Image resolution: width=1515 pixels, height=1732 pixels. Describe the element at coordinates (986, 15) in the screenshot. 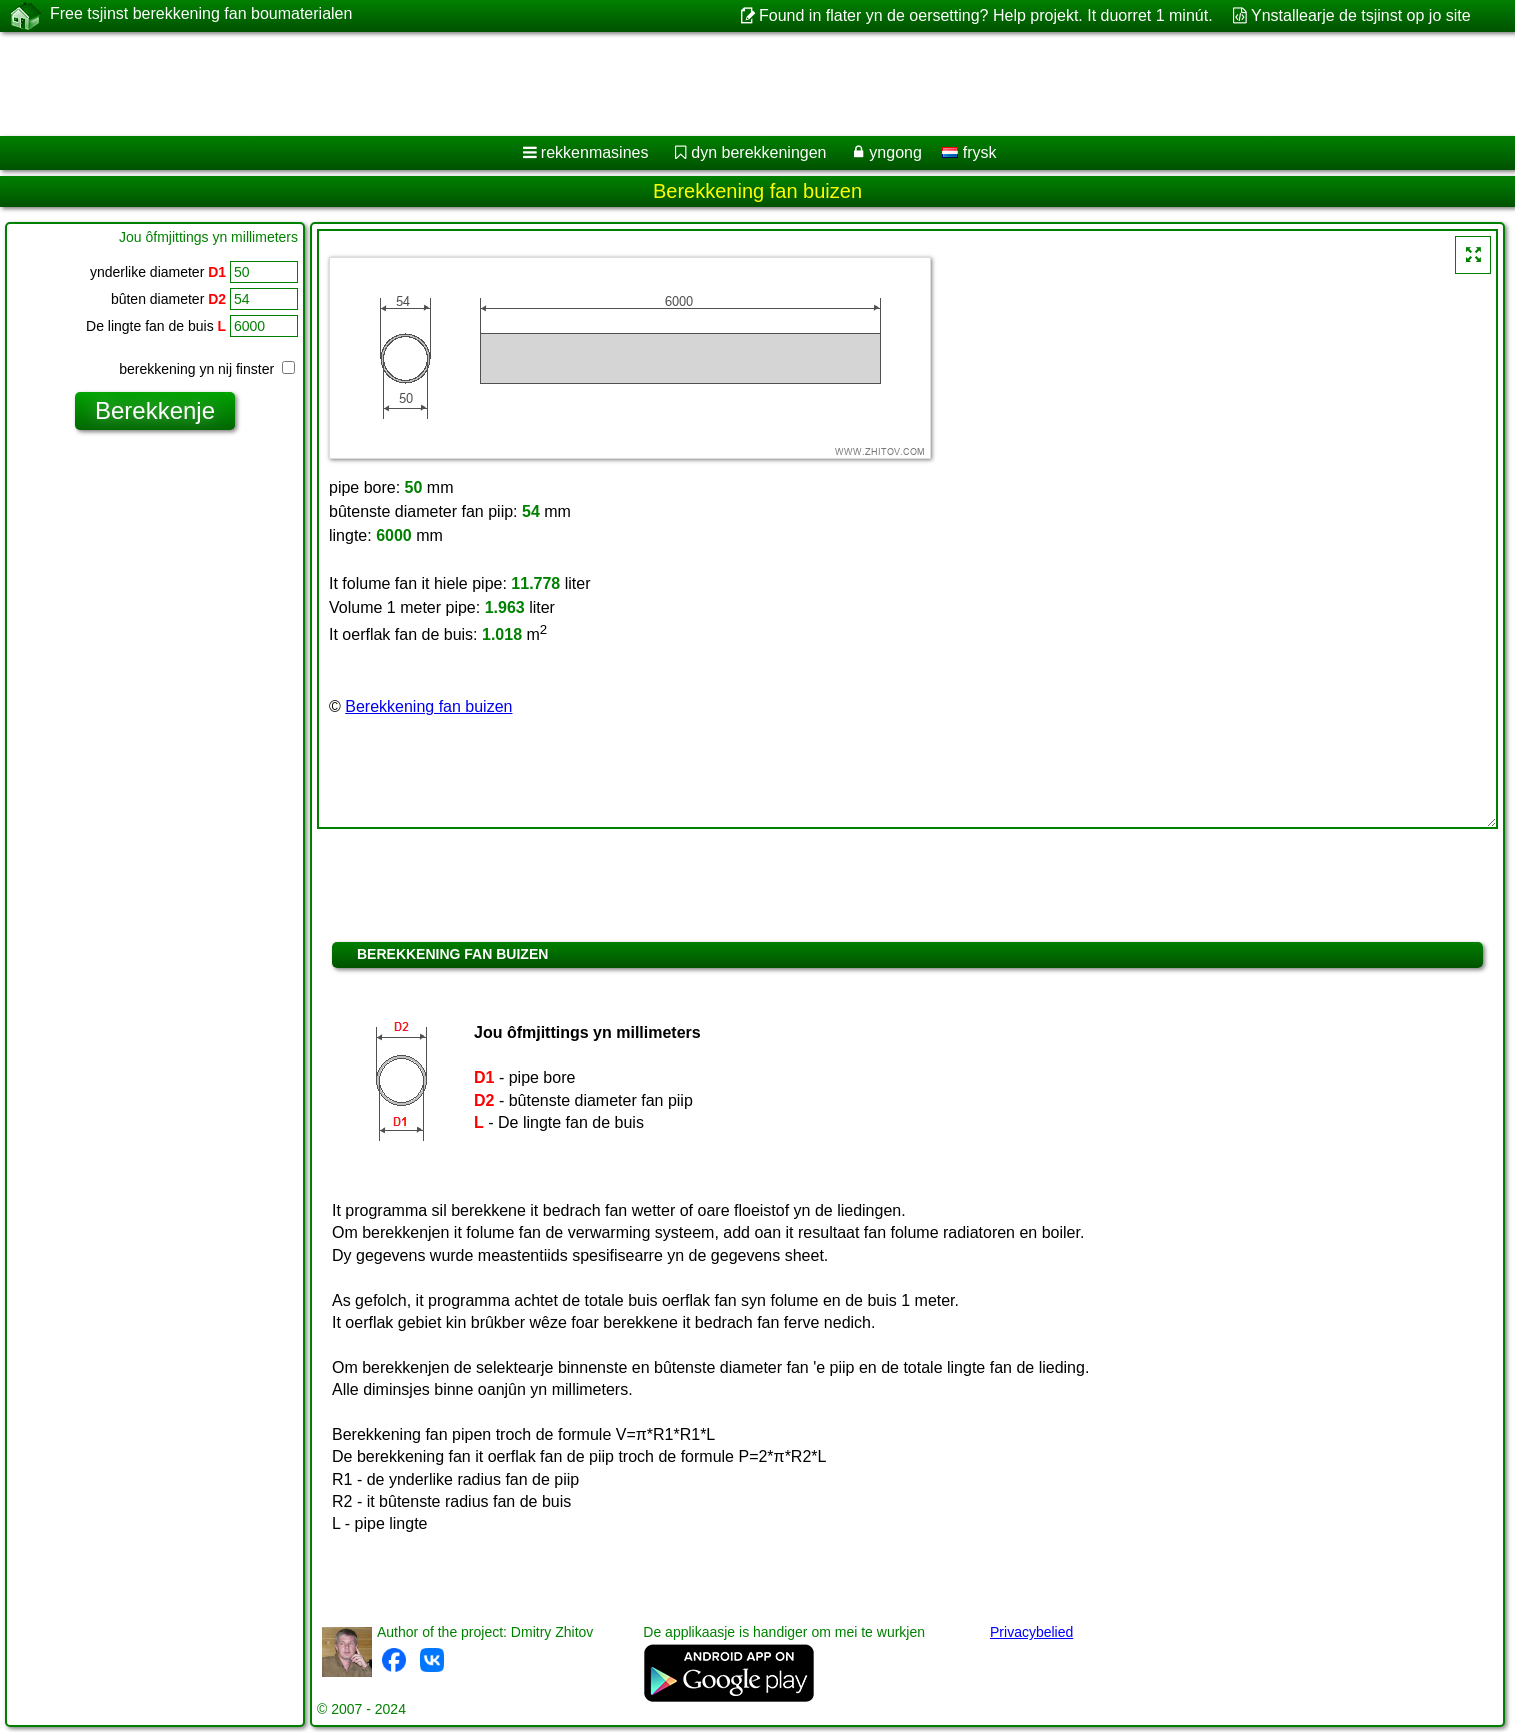

I see `Found in flater yn de oersetting? Help projekt. It duorret 1 minút.` at that location.